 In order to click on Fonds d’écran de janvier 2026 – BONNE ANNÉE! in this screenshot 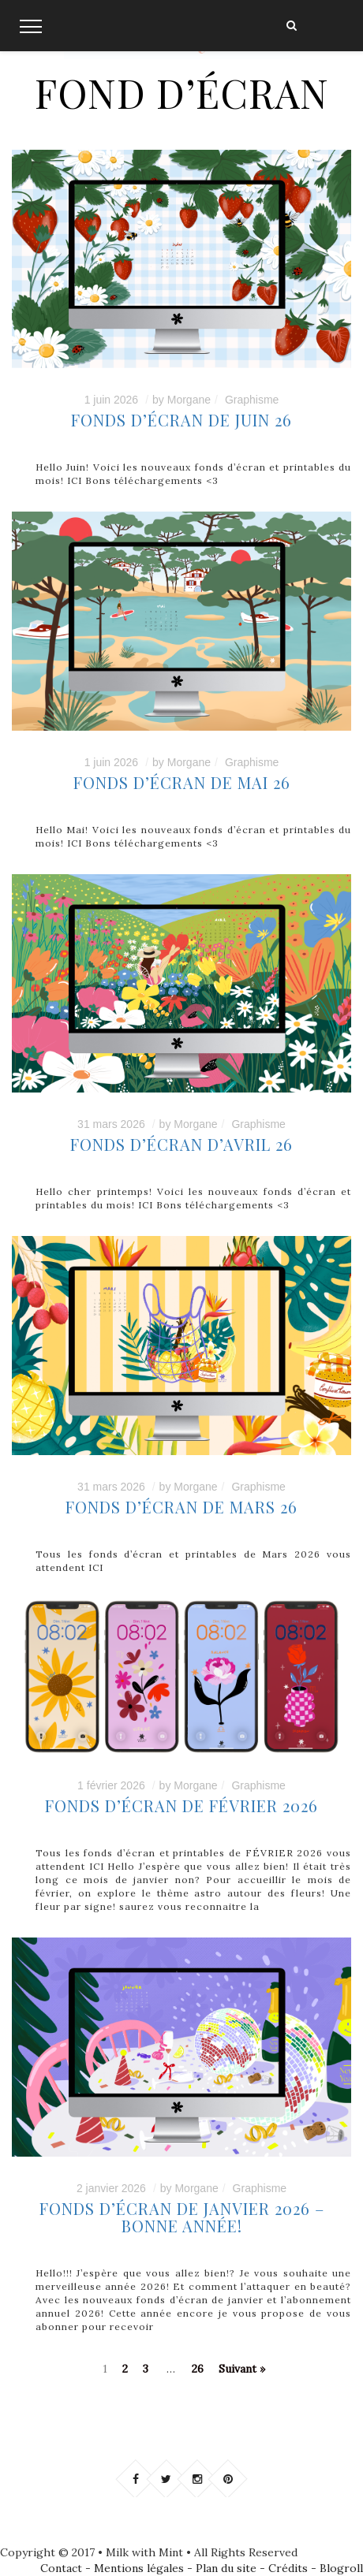, I will do `click(181, 2217)`.